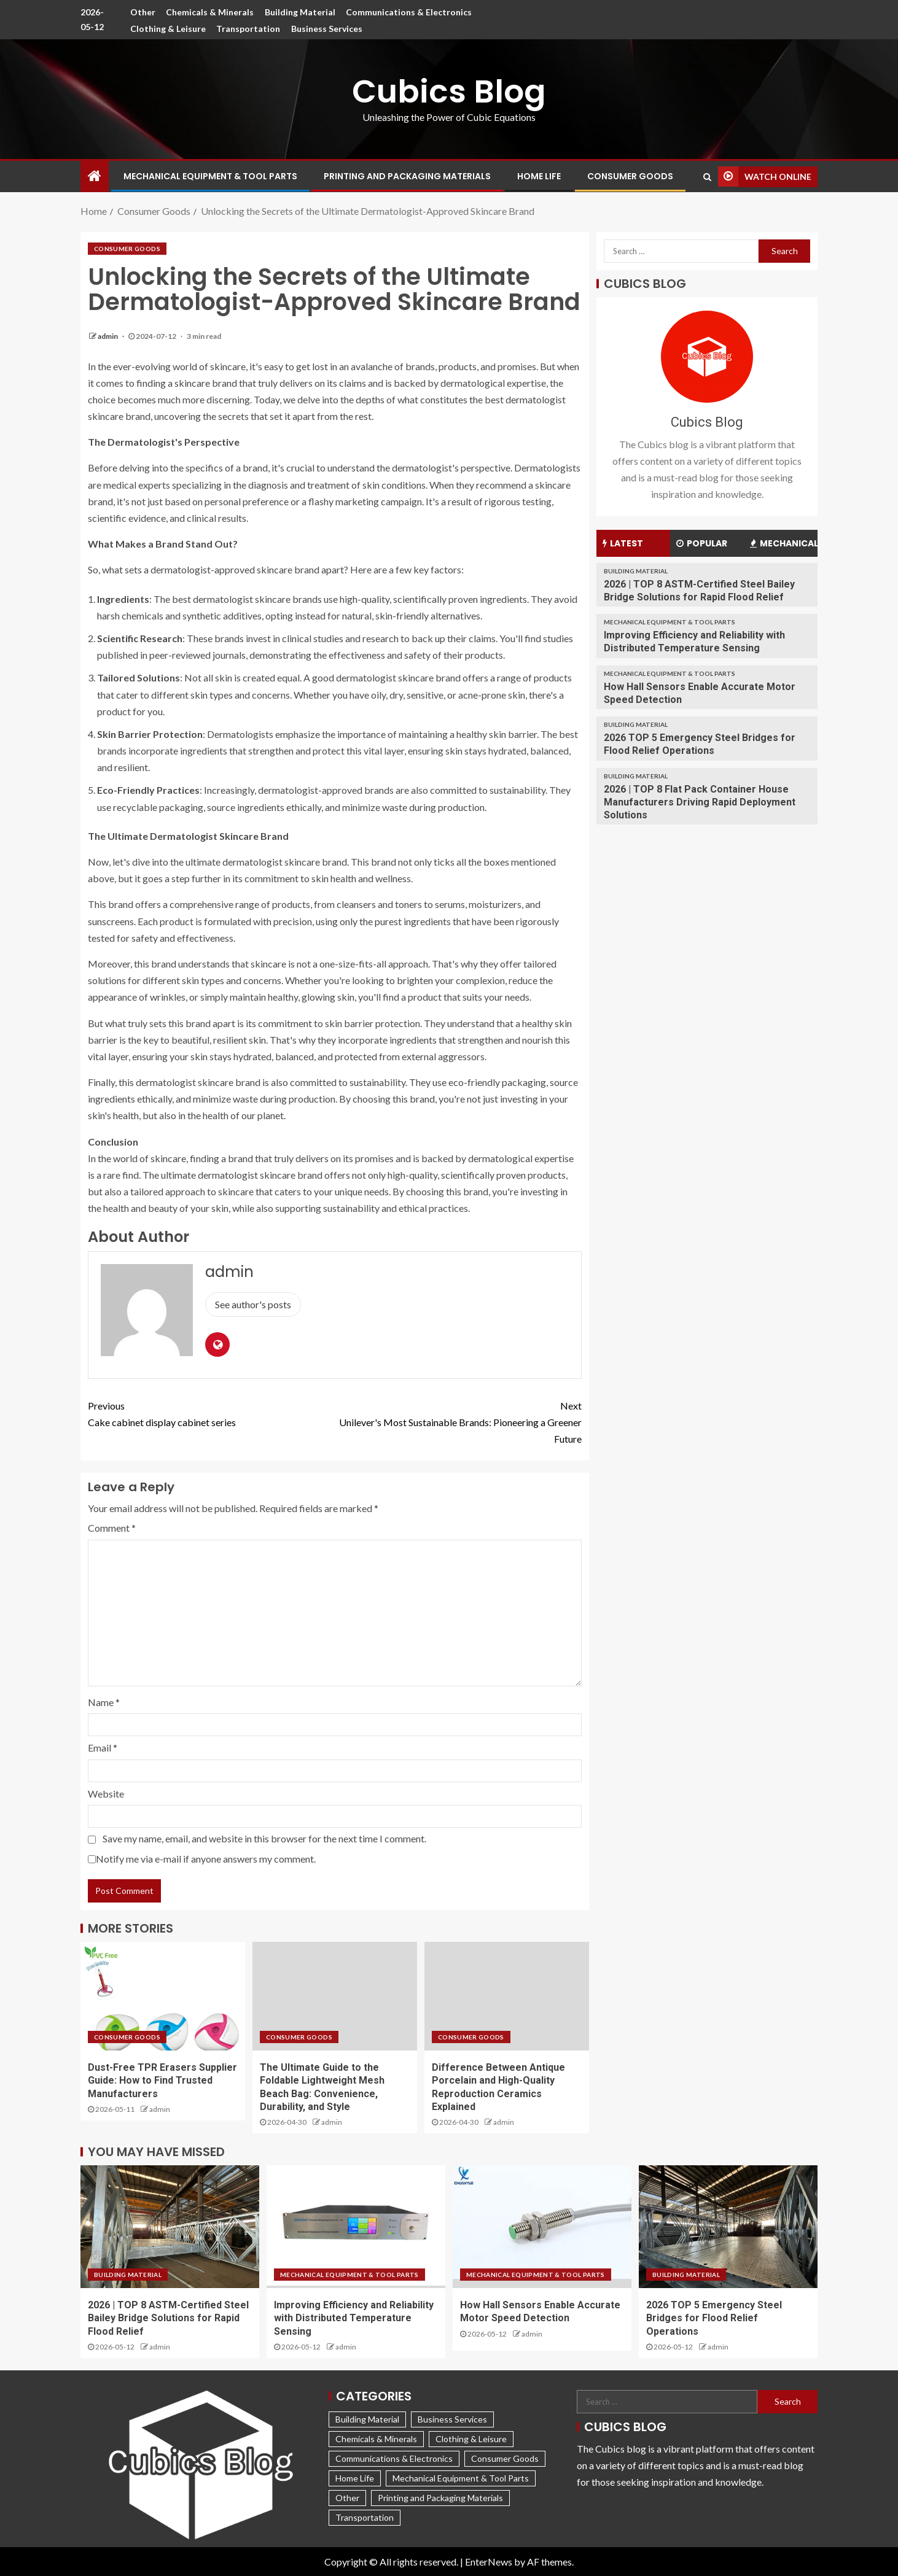 The width and height of the screenshot is (898, 2576). I want to click on Home Life [Home Life (360 items)], so click(354, 2478).